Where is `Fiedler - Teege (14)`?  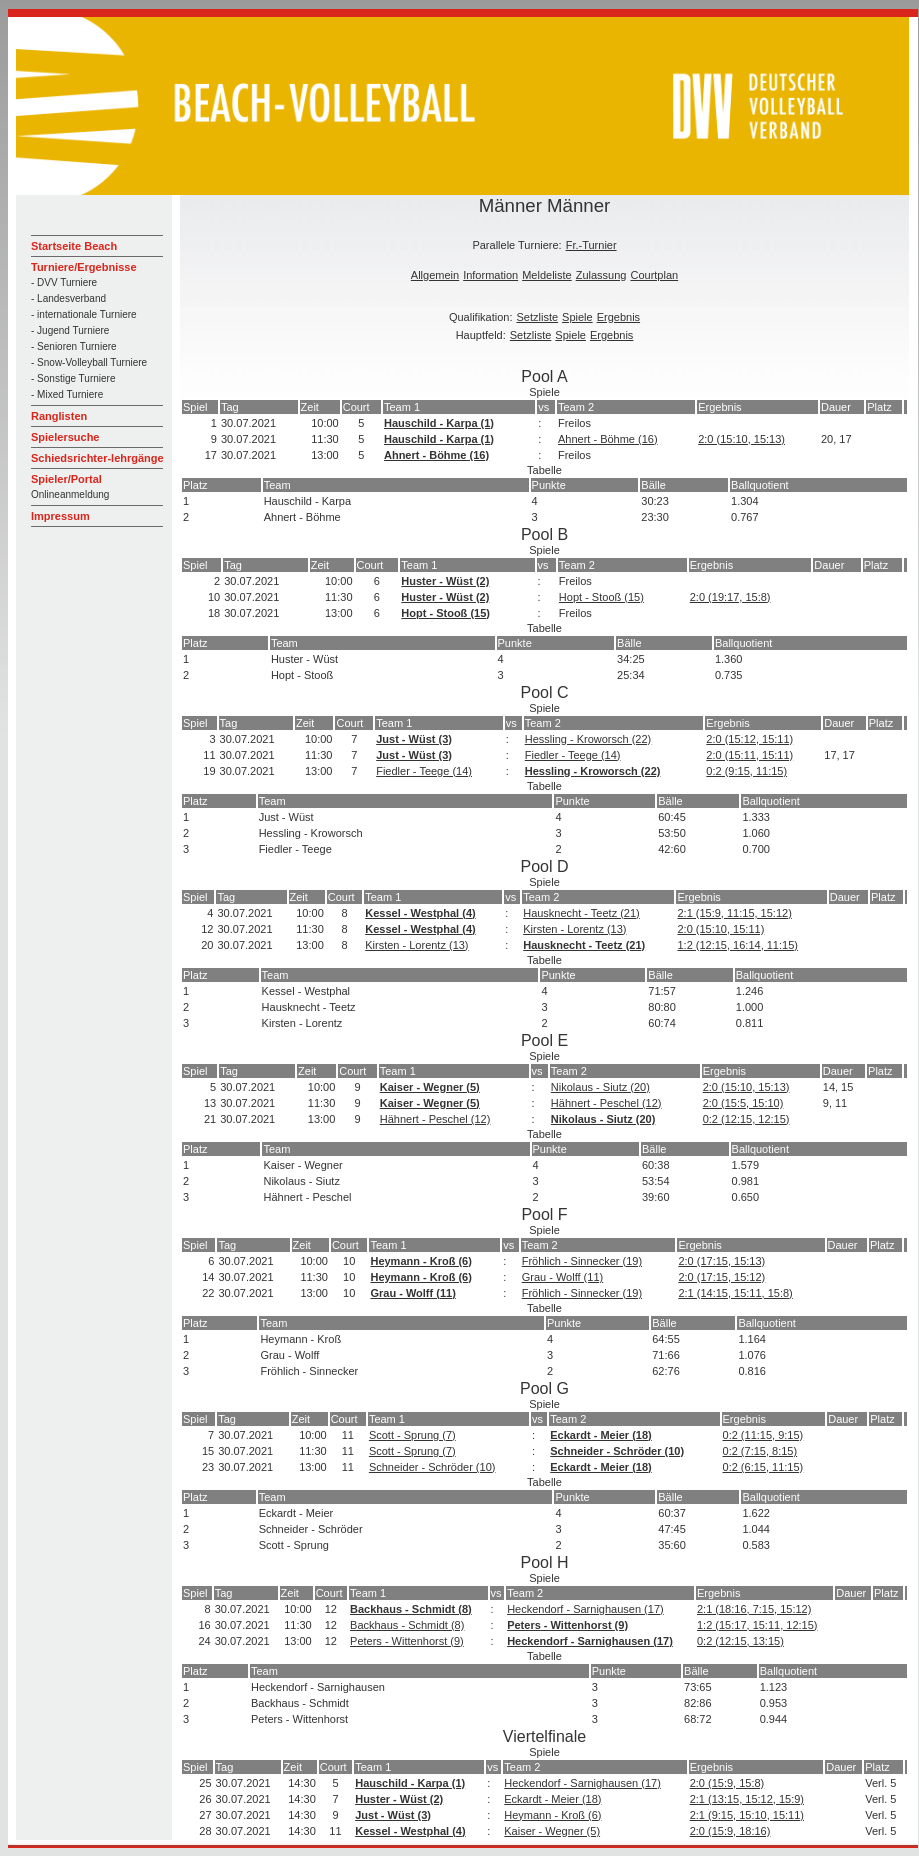 Fiedler - Teege (14) is located at coordinates (573, 755).